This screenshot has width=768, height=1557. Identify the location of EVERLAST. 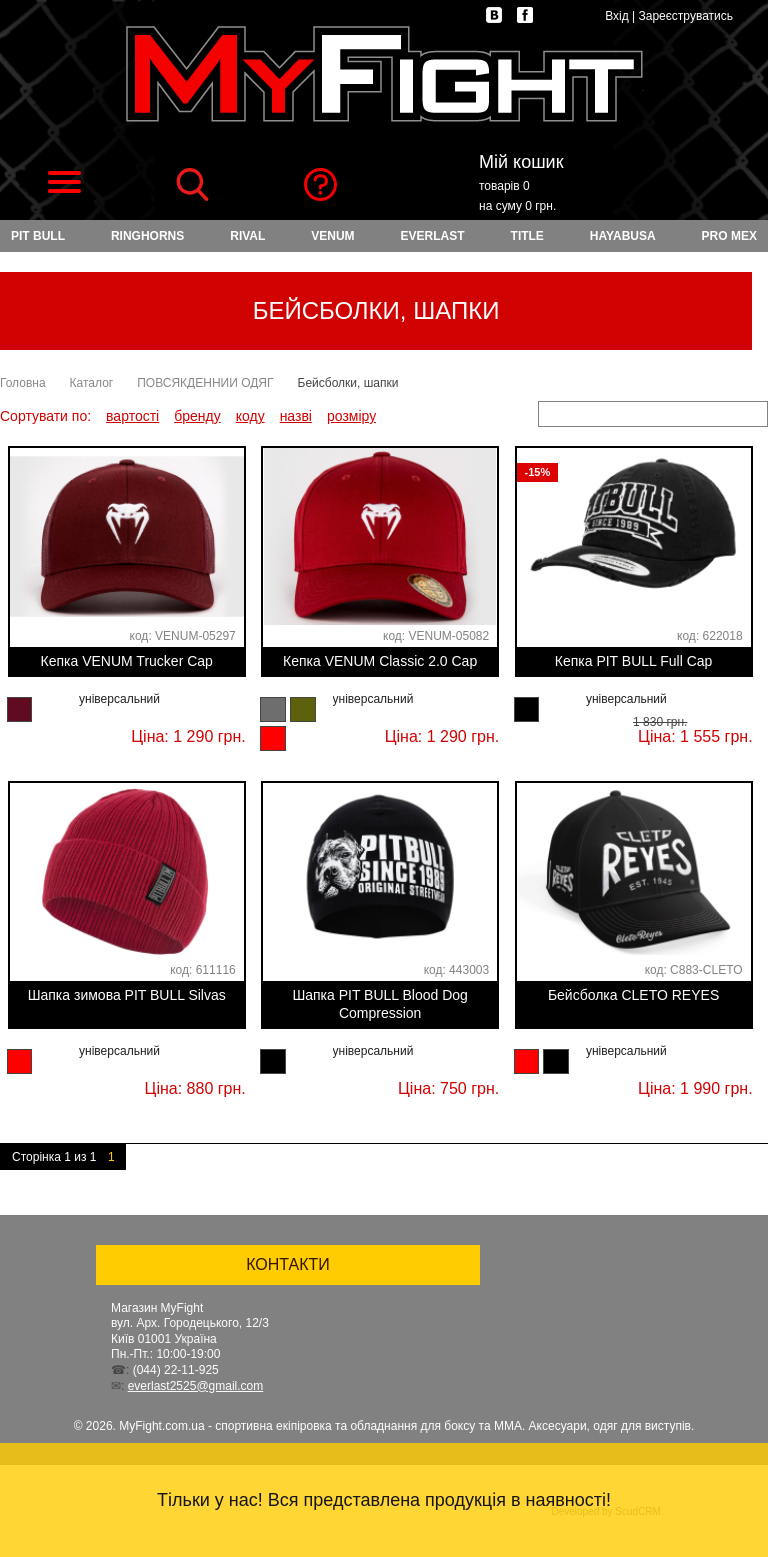
(433, 236).